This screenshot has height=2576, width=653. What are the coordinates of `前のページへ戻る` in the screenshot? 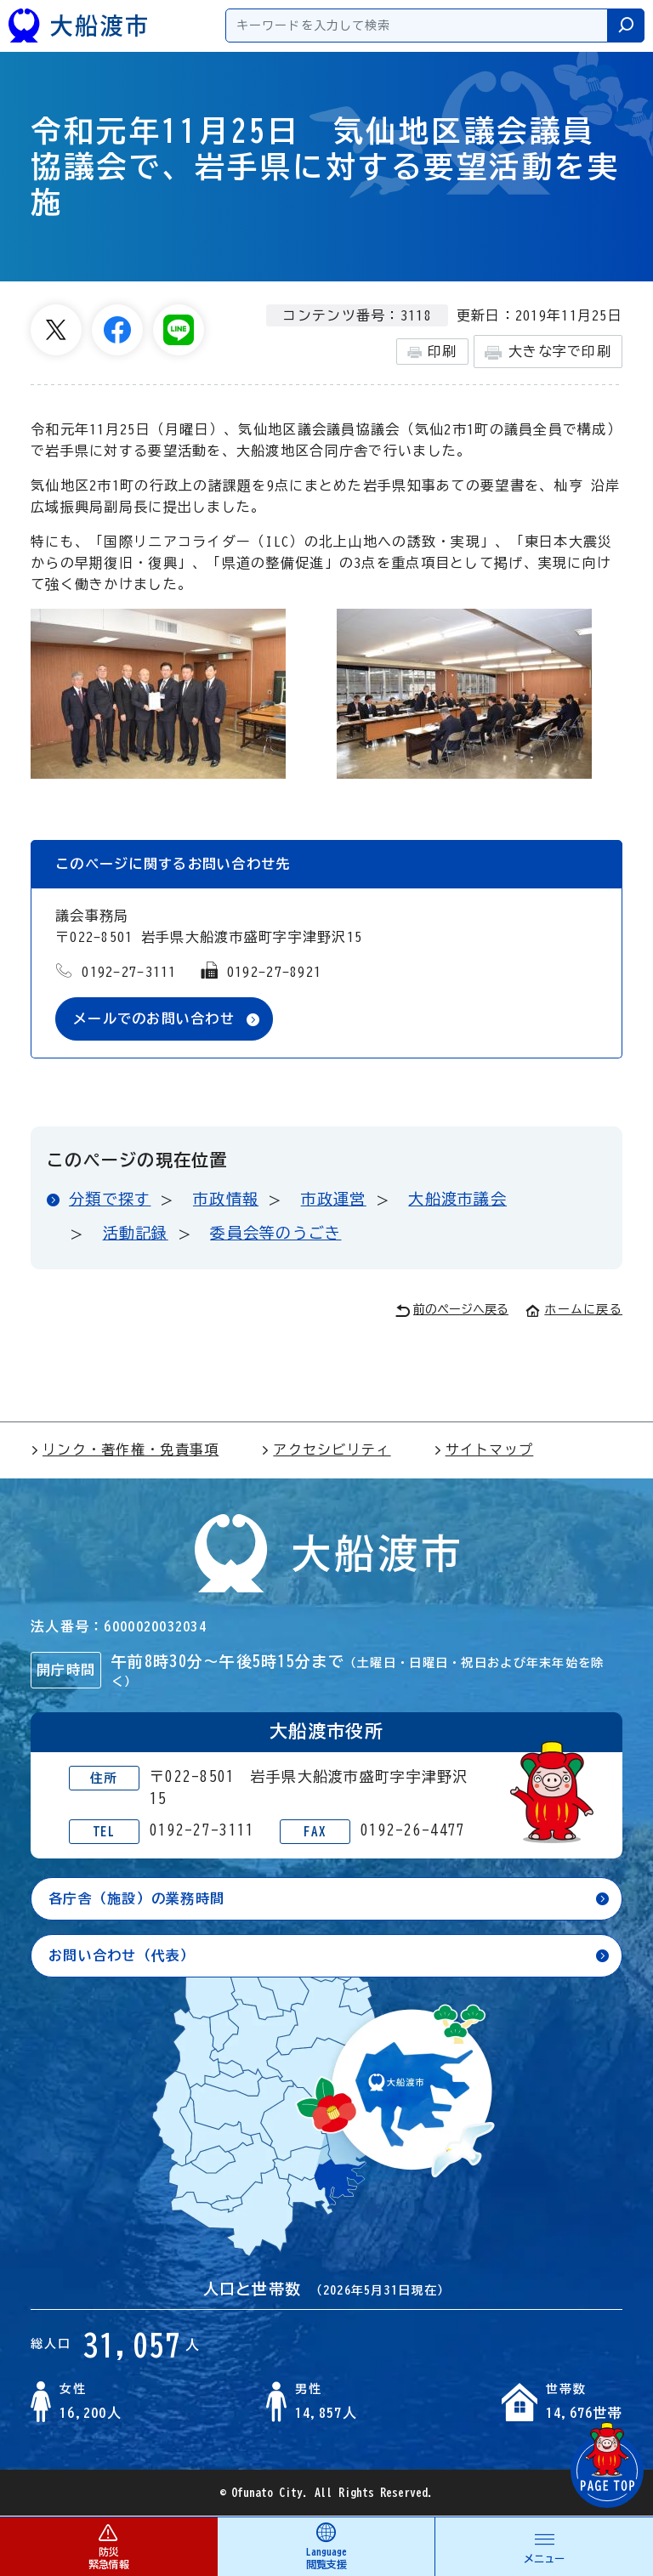 It's located at (451, 1310).